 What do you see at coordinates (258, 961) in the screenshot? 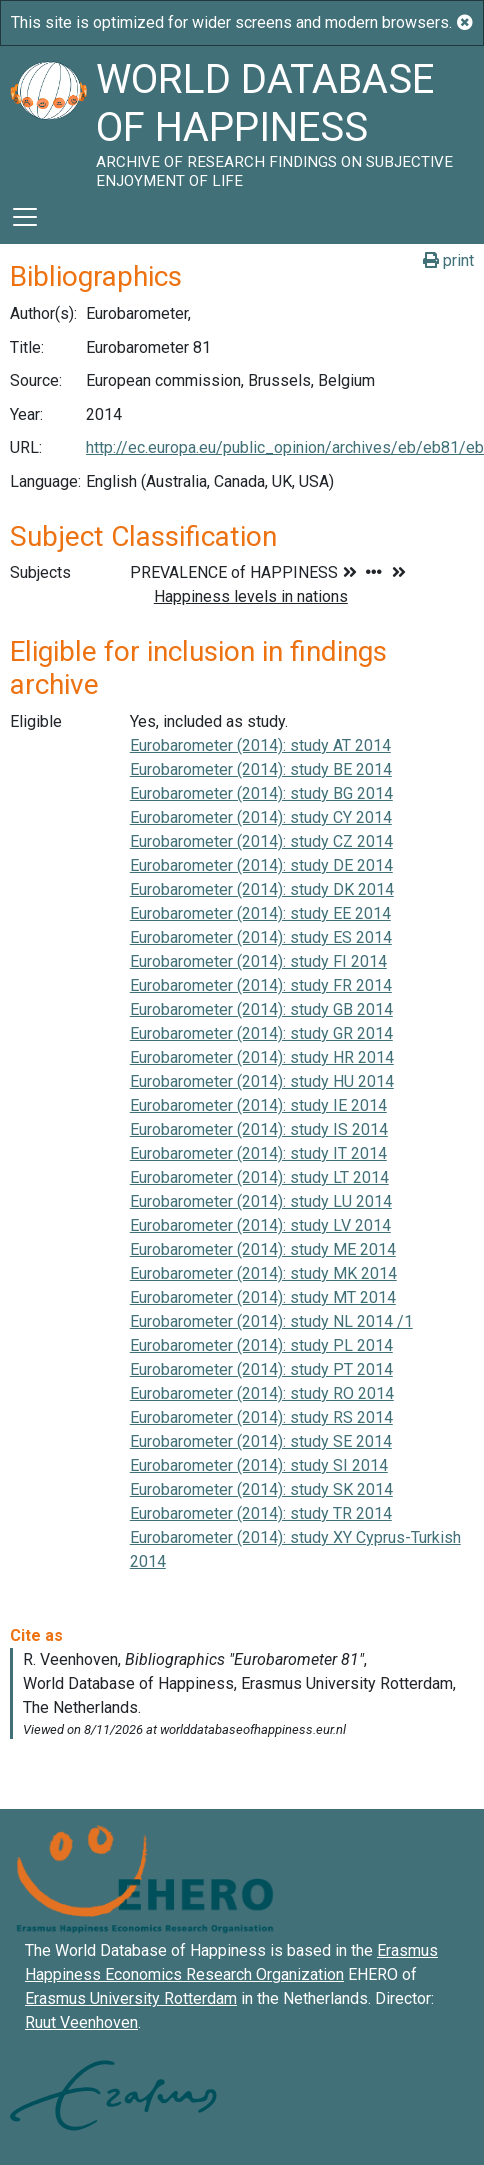
I see `Eurobarometer (2014): study FI 2014` at bounding box center [258, 961].